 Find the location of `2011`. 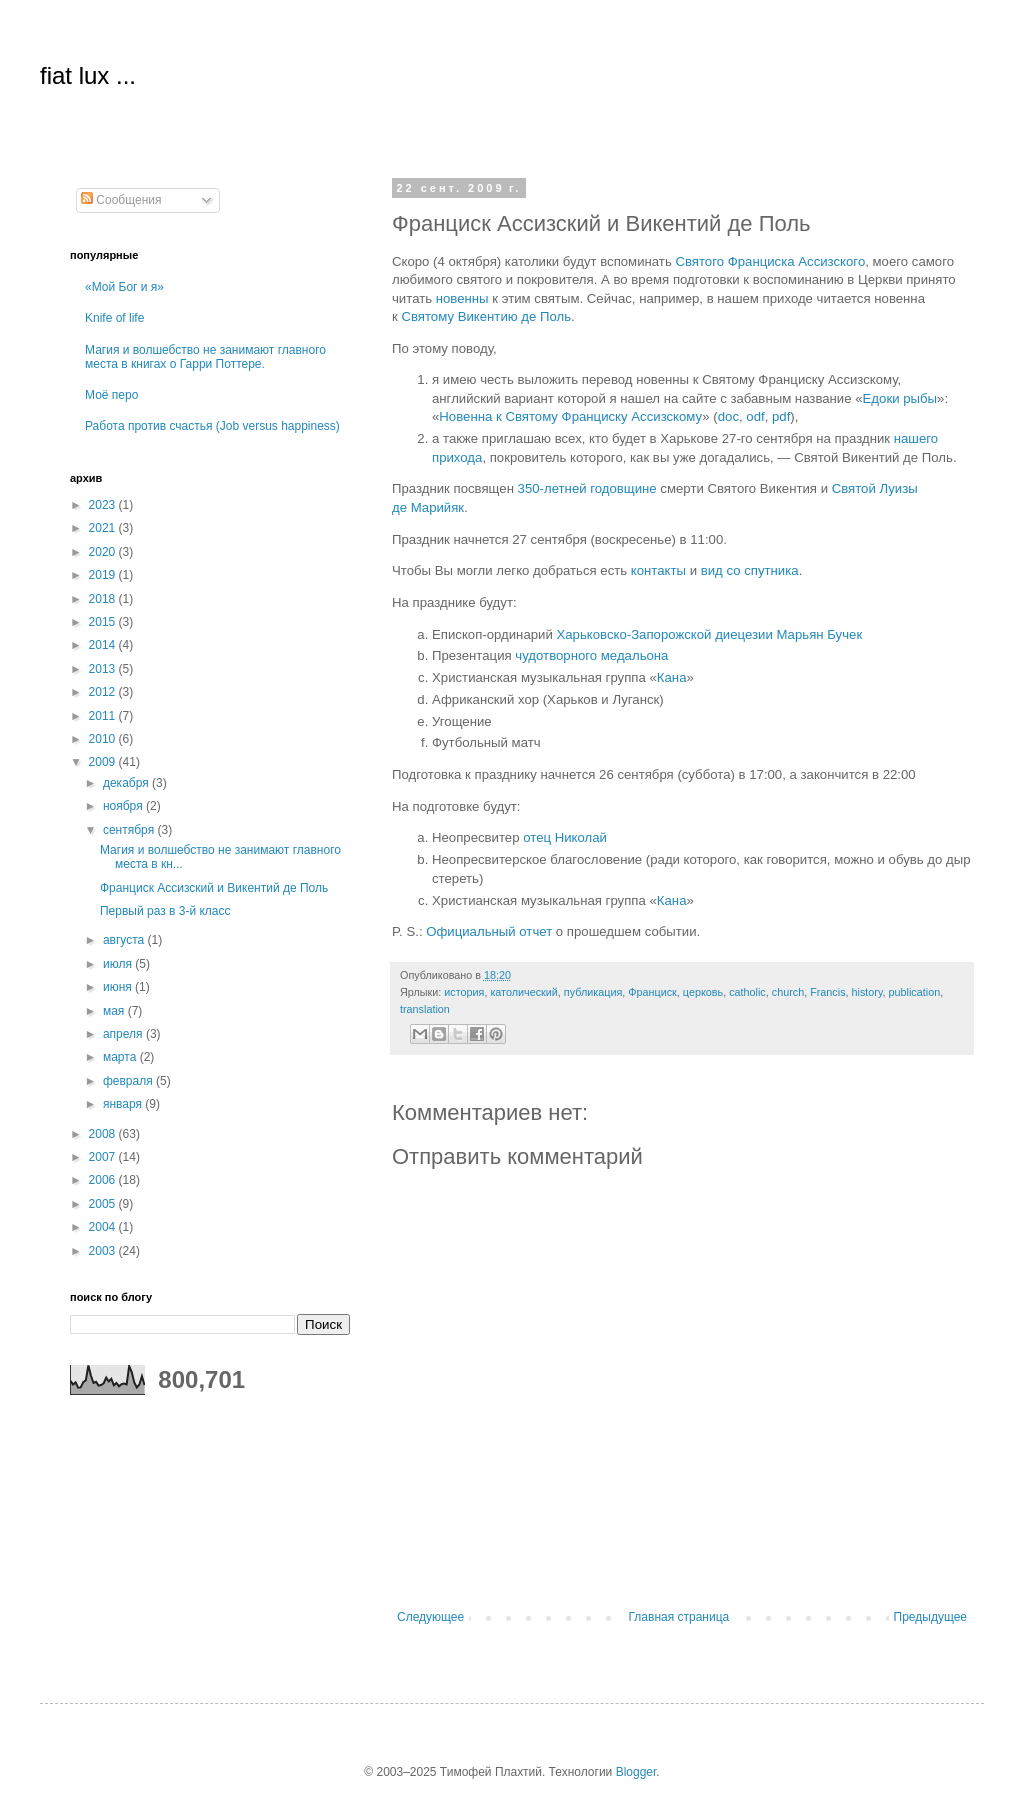

2011 is located at coordinates (104, 716).